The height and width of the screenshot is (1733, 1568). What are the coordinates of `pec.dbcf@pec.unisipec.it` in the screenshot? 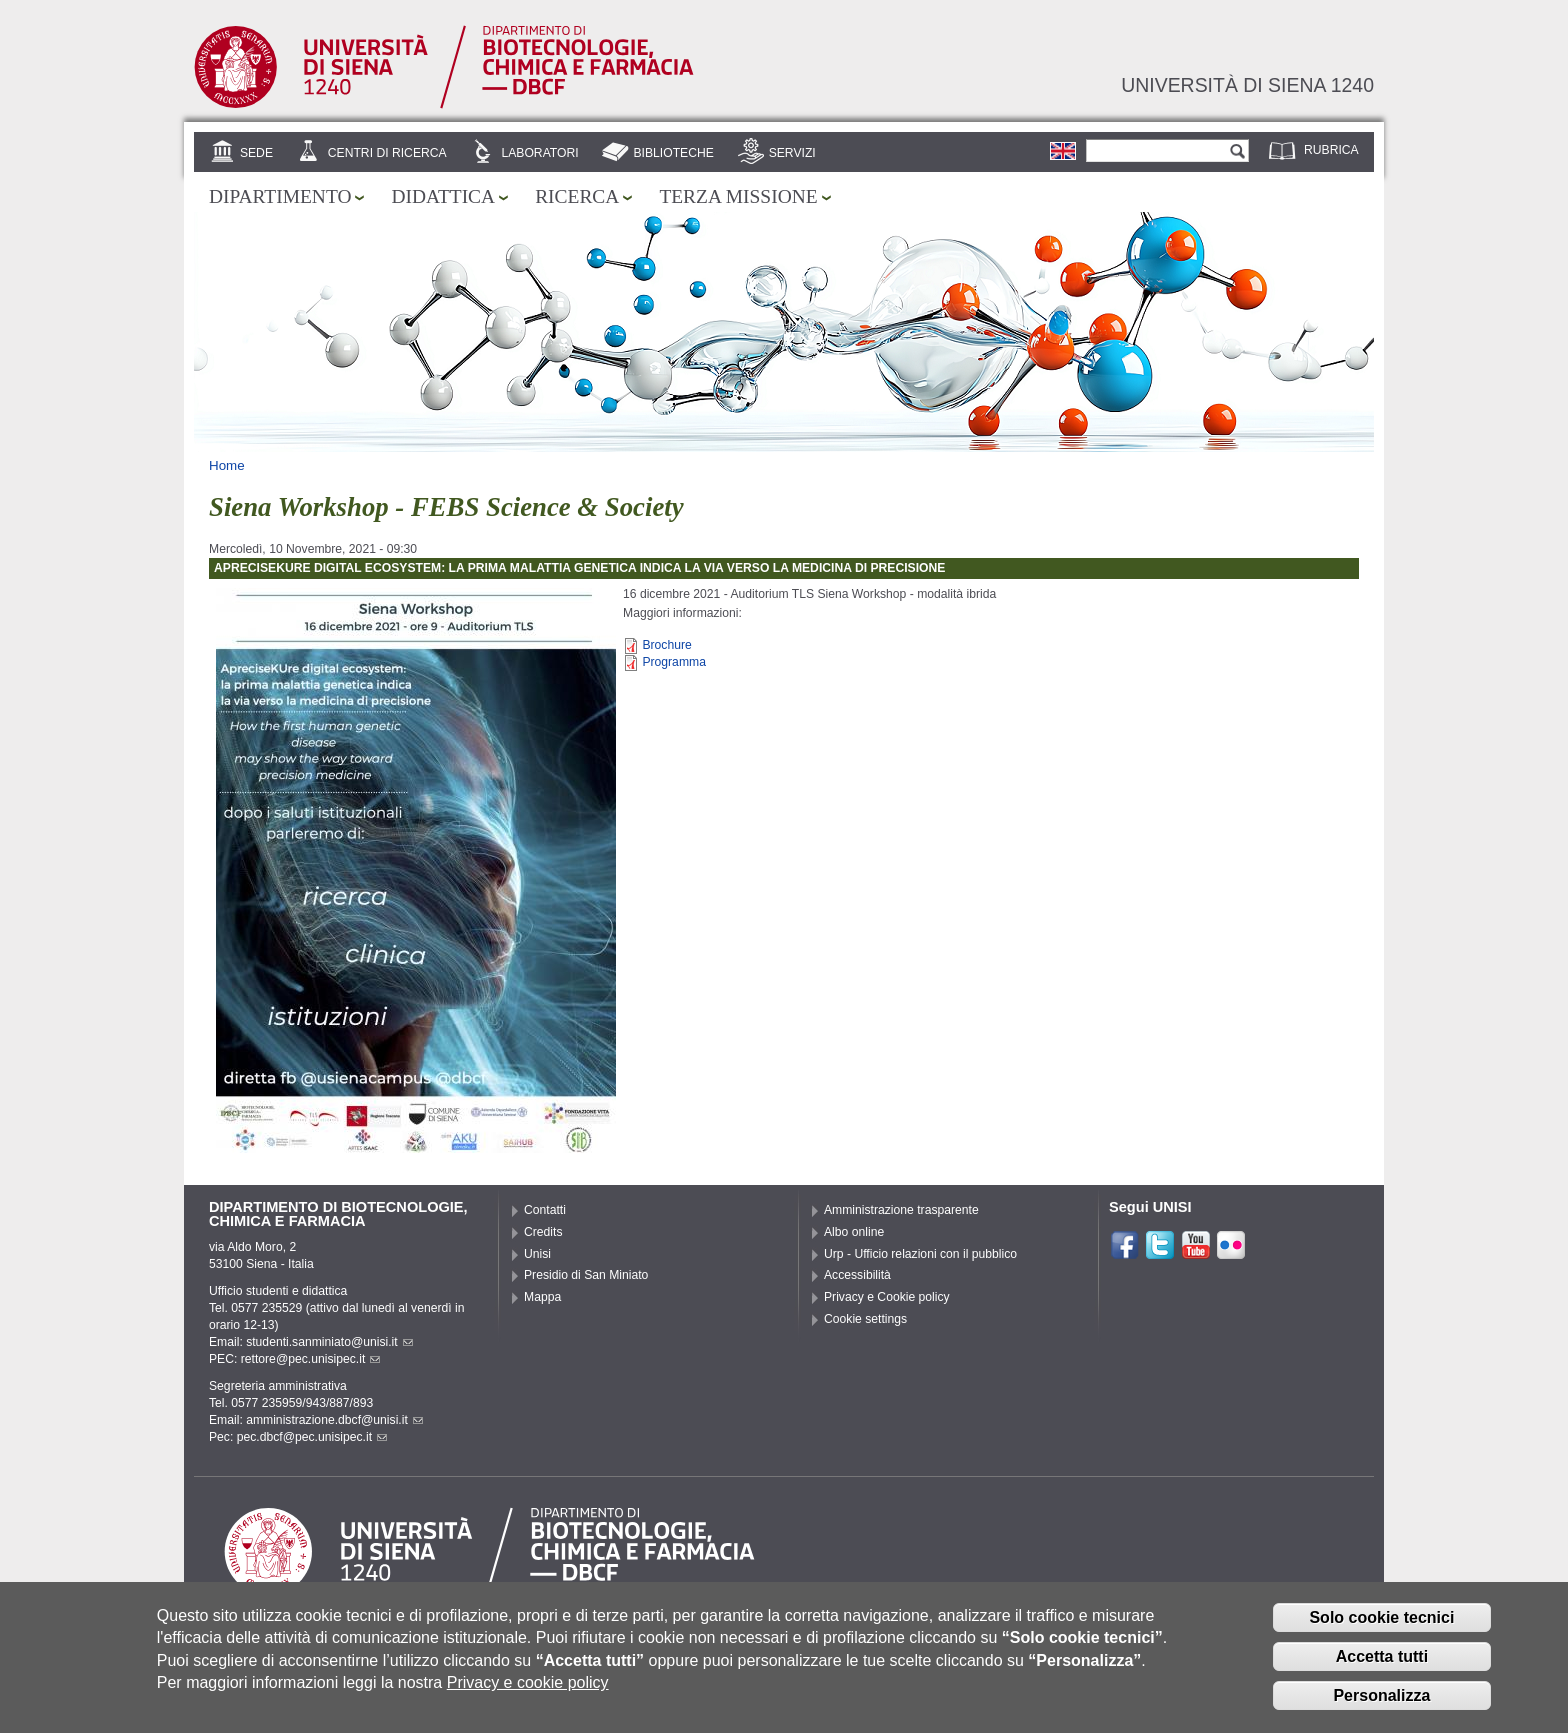 It's located at (312, 1437).